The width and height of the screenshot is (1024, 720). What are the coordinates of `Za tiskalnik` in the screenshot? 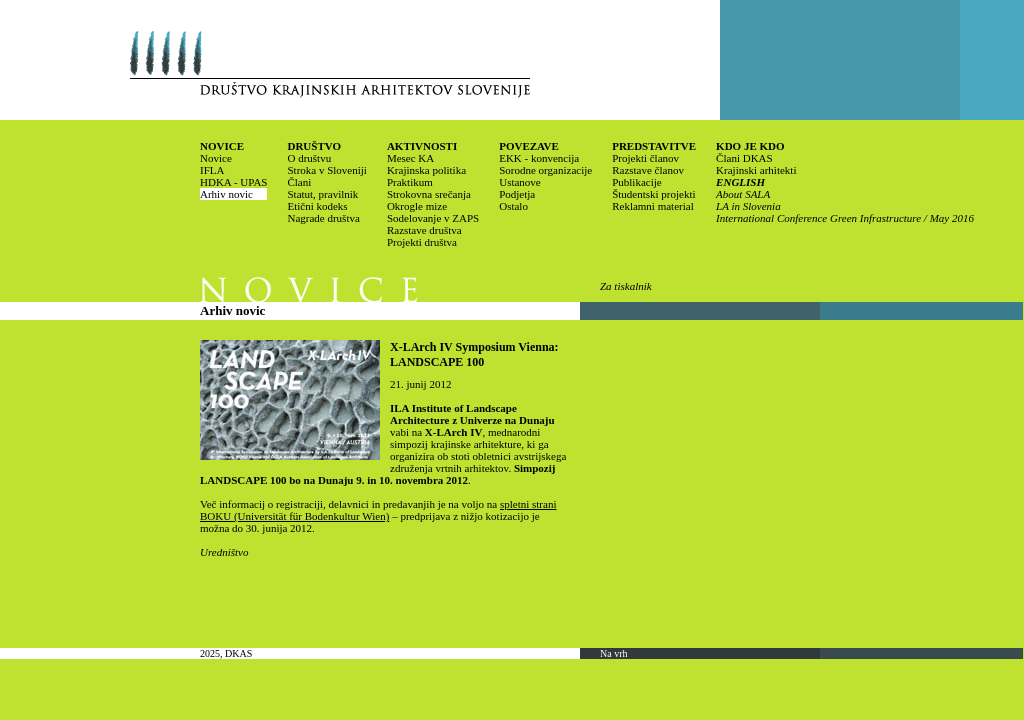 It's located at (626, 286).